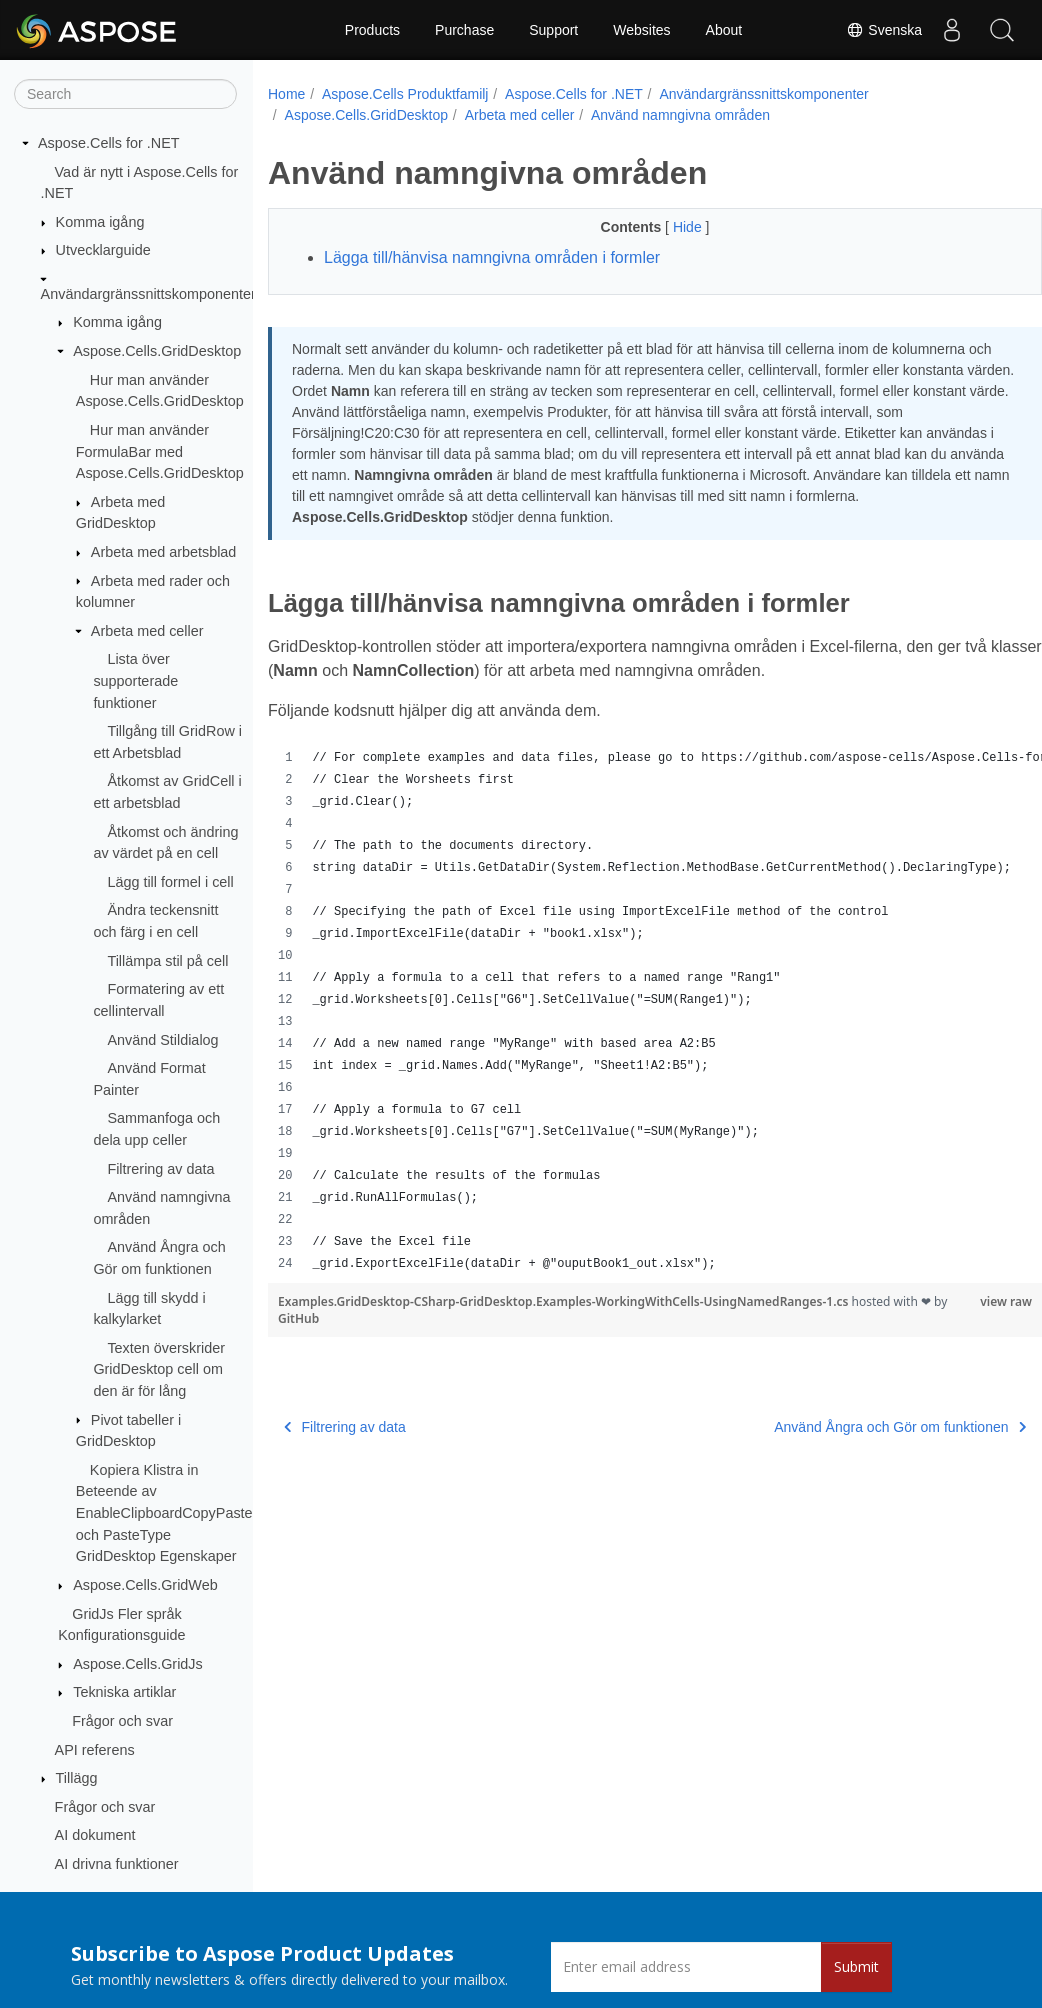  What do you see at coordinates (95, 1750) in the screenshot?
I see `API referens` at bounding box center [95, 1750].